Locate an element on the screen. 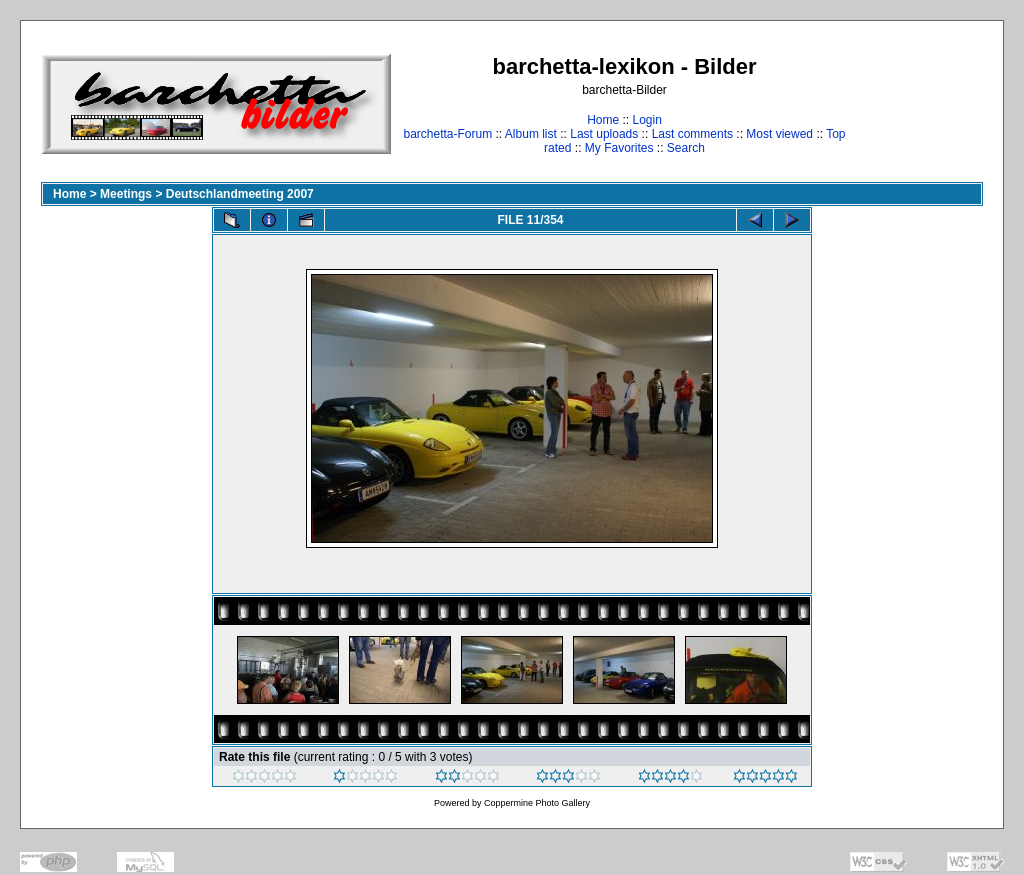 This screenshot has height=875, width=1024. Most viewed is located at coordinates (779, 134).